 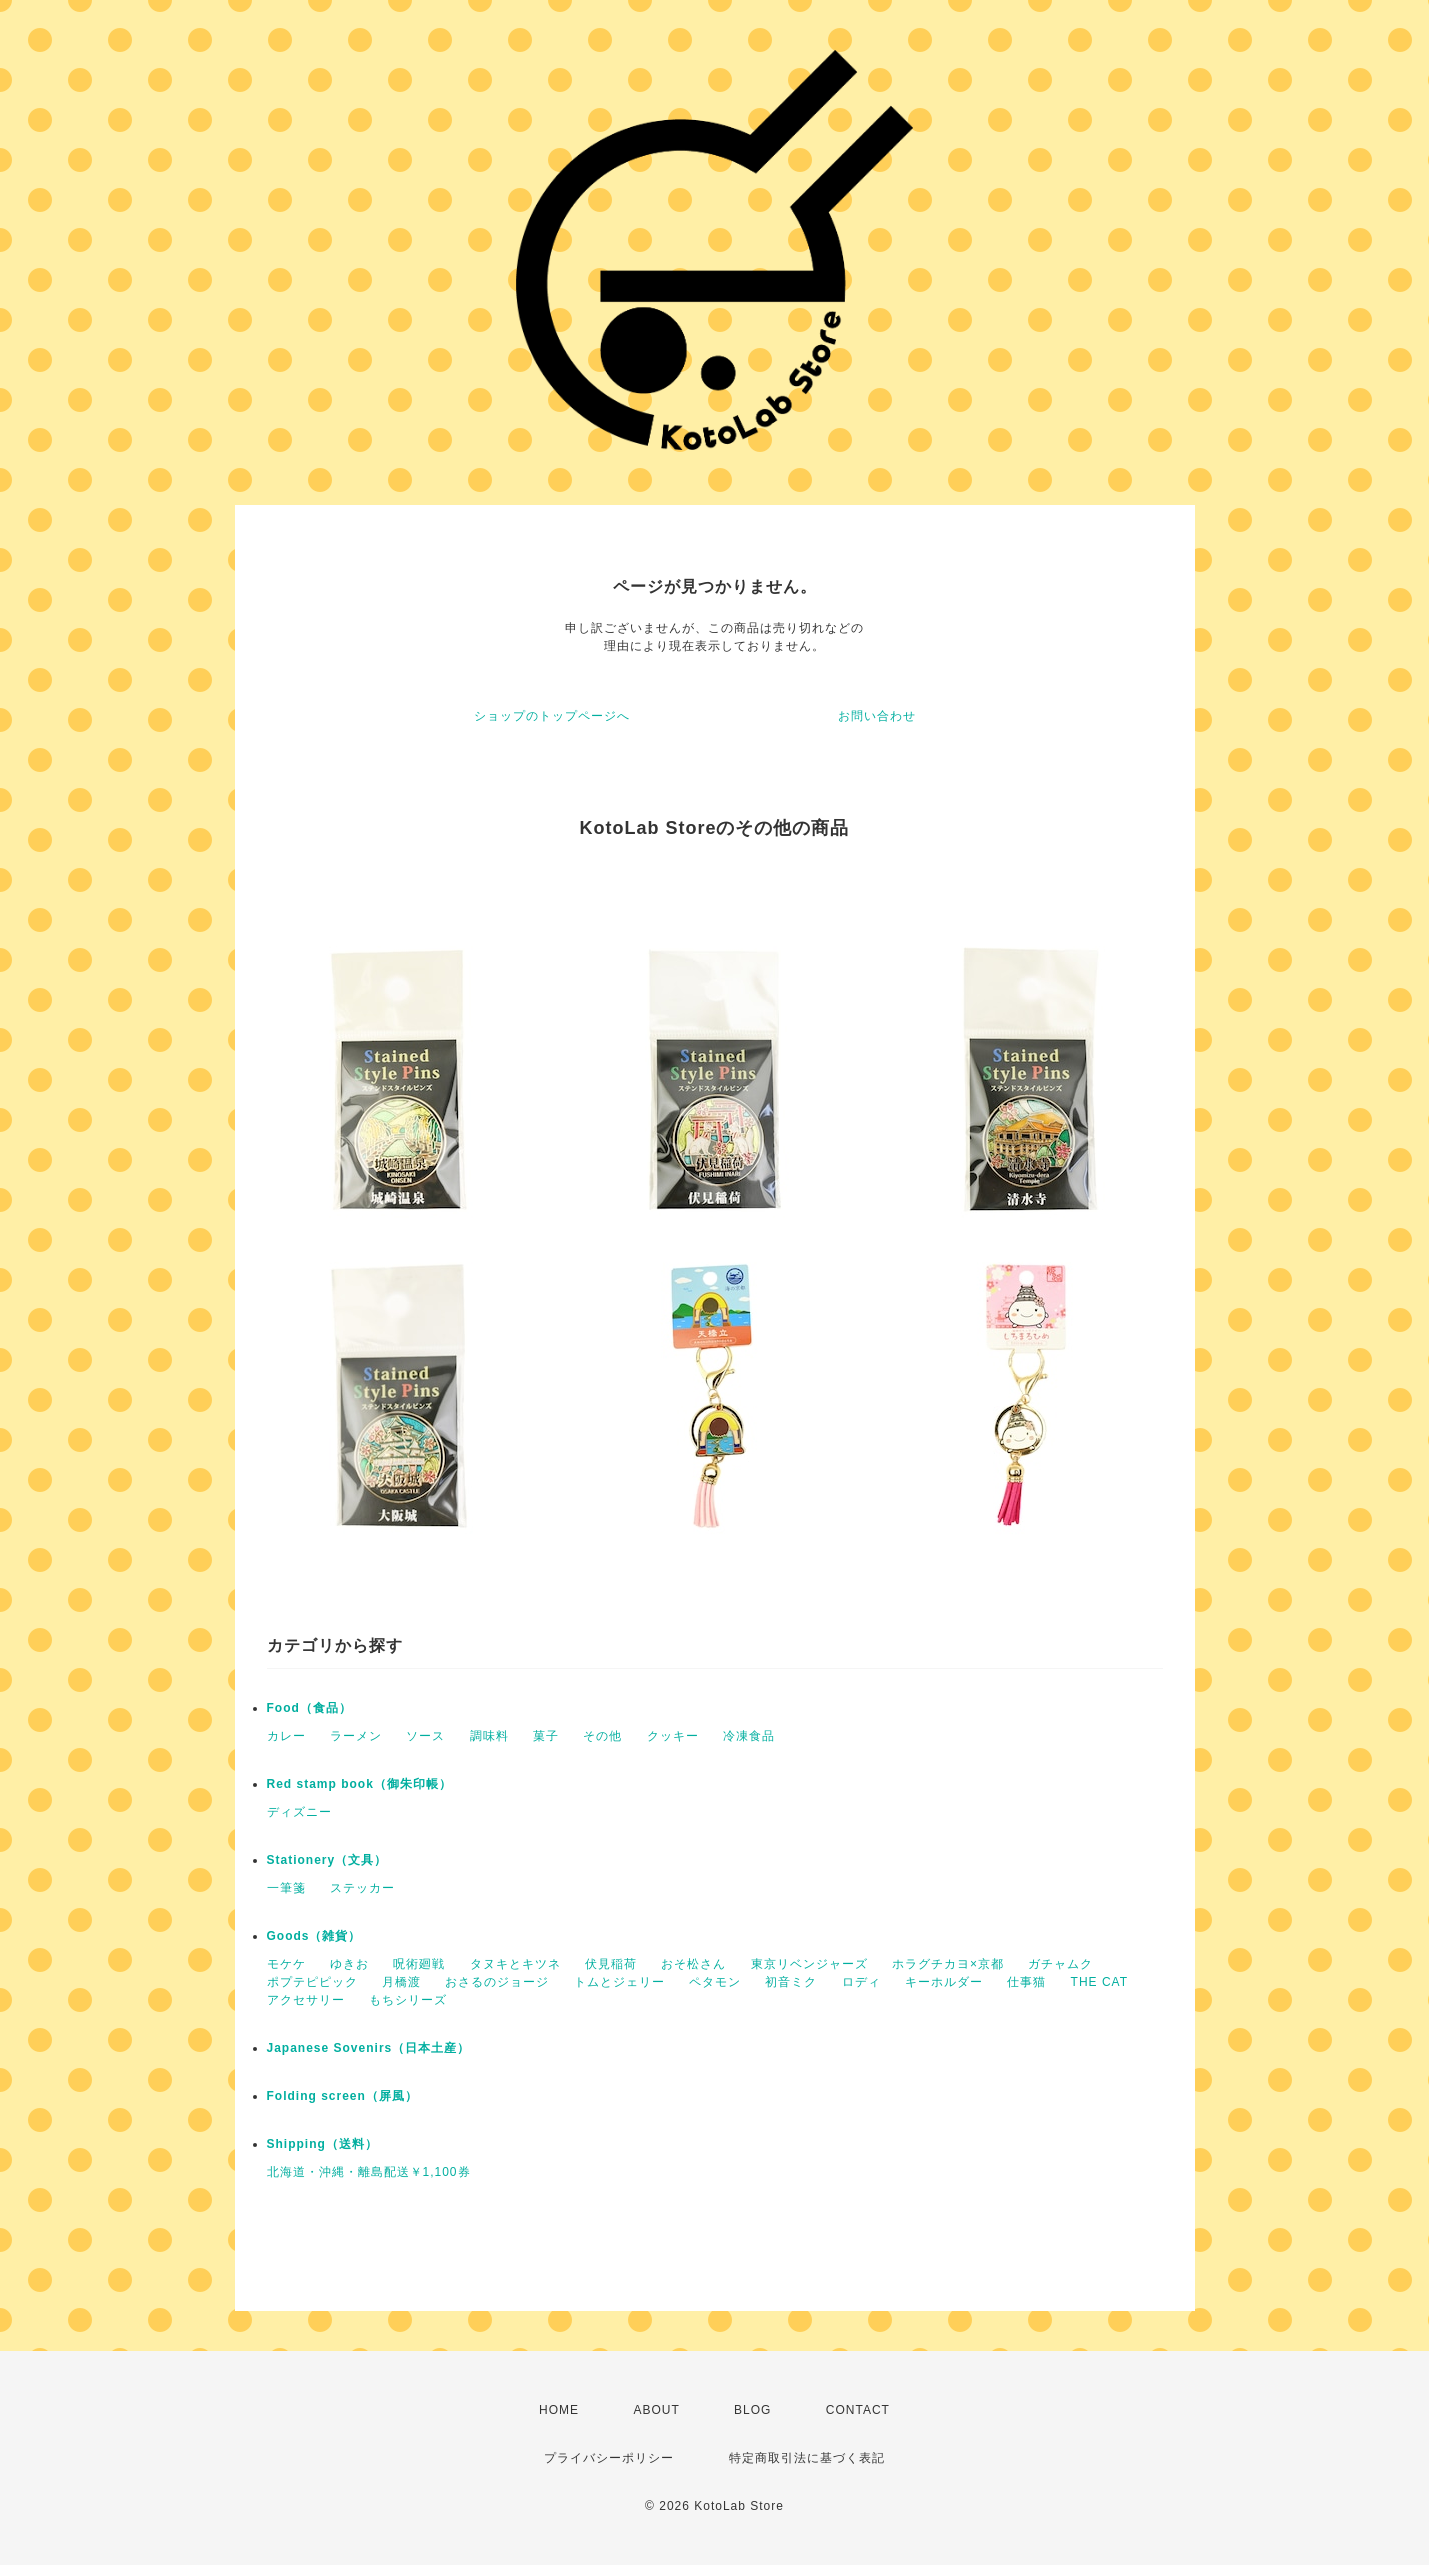 What do you see at coordinates (425, 1736) in the screenshot?
I see `ソース` at bounding box center [425, 1736].